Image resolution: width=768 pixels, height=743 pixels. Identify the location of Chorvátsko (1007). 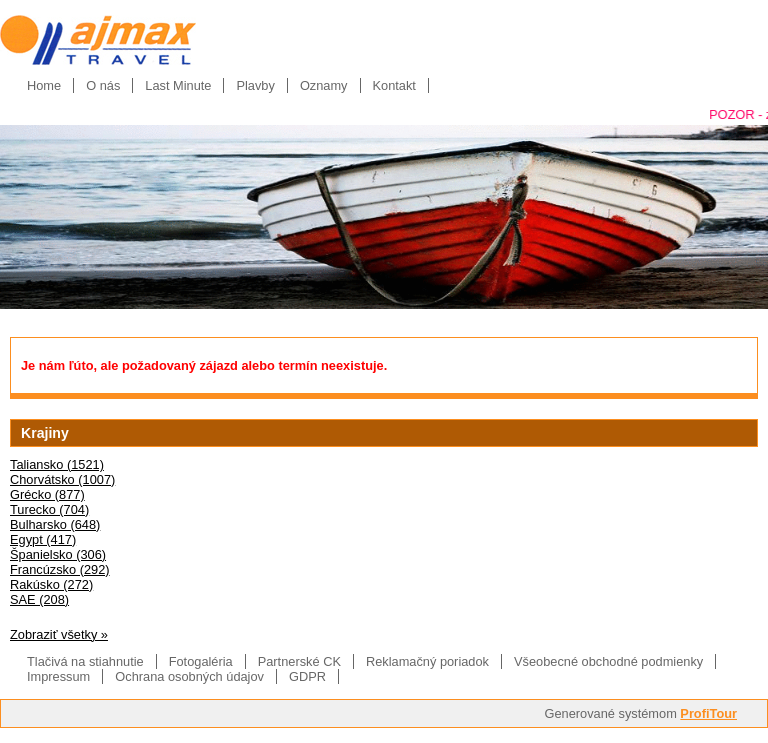
(62, 479).